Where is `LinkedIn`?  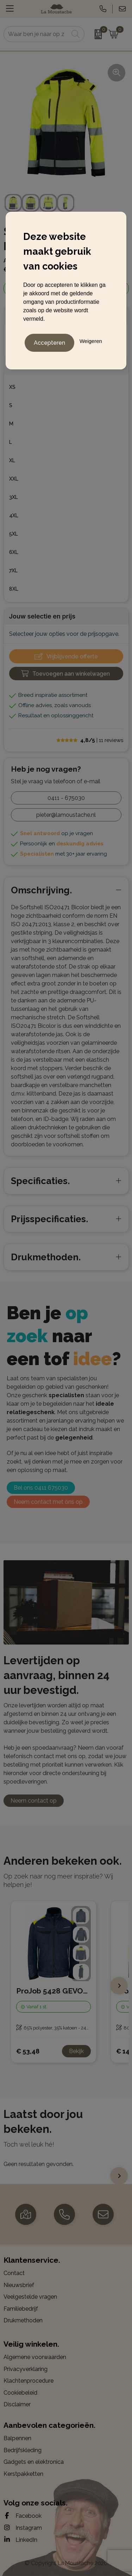
LinkedIn is located at coordinates (20, 2539).